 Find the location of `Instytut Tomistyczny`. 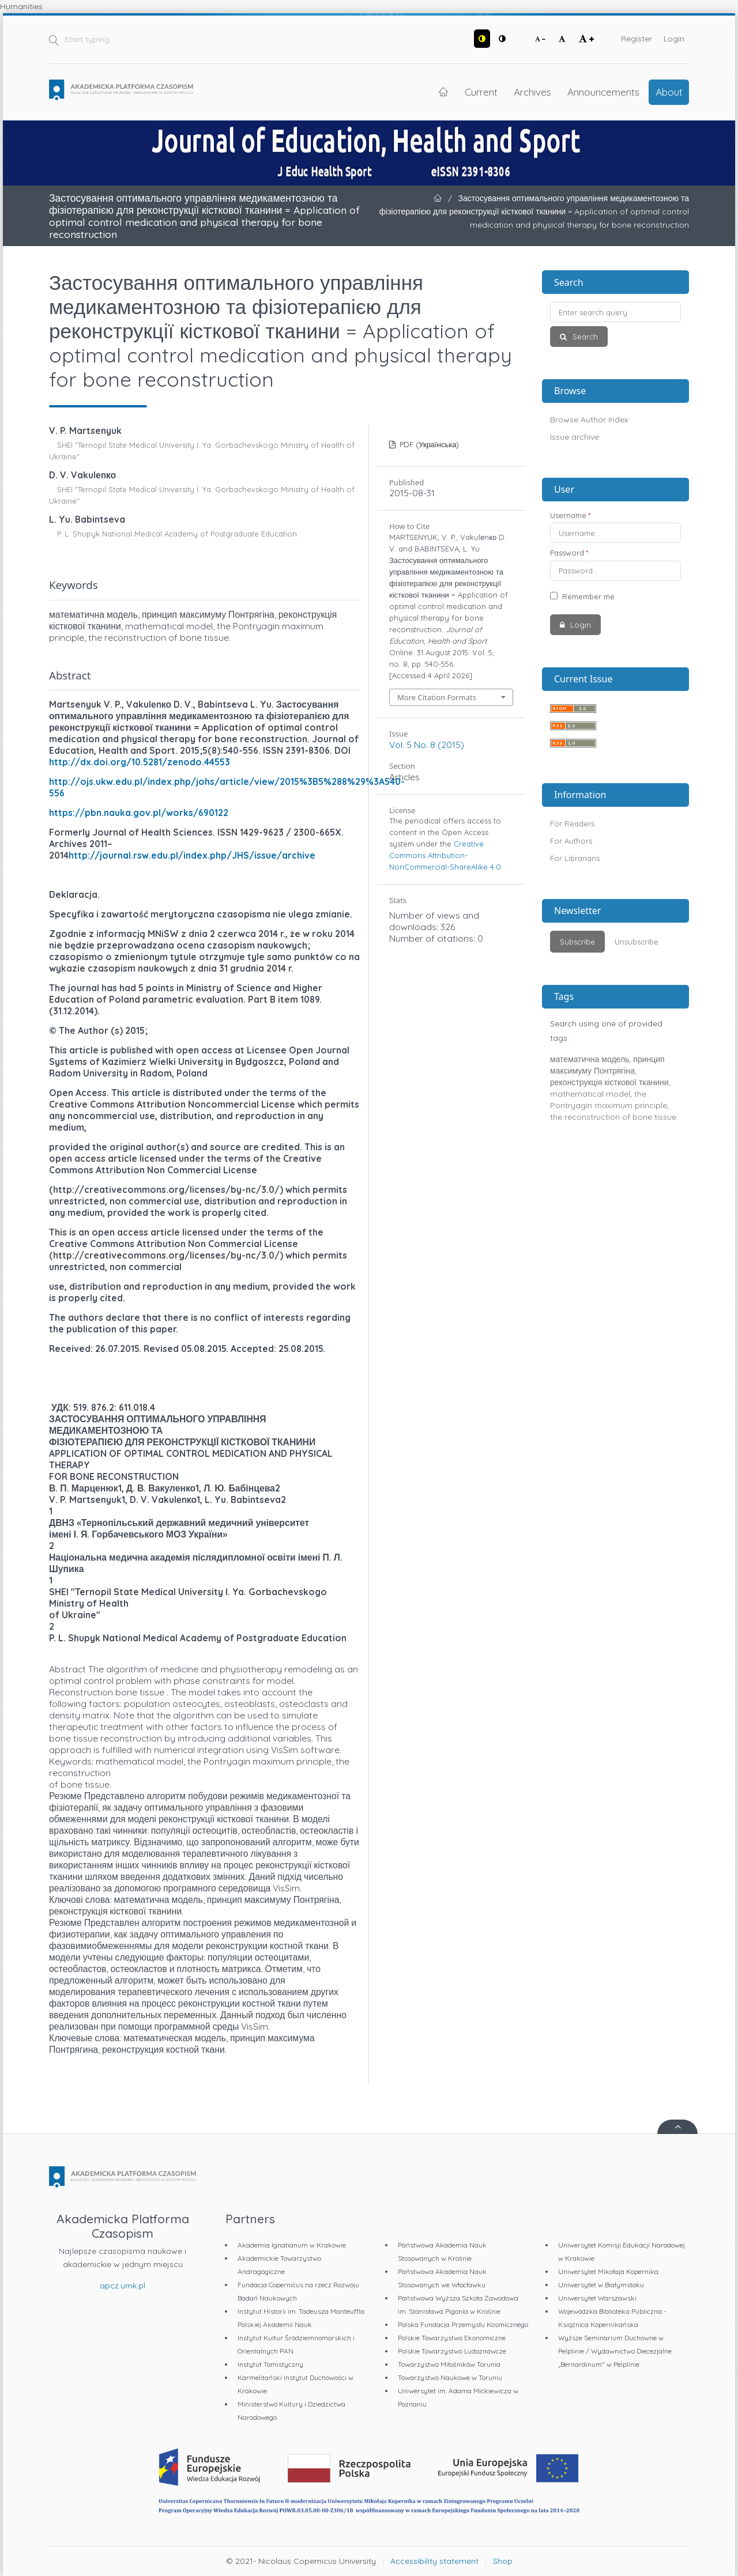

Instytut Tomistyczny is located at coordinates (270, 2364).